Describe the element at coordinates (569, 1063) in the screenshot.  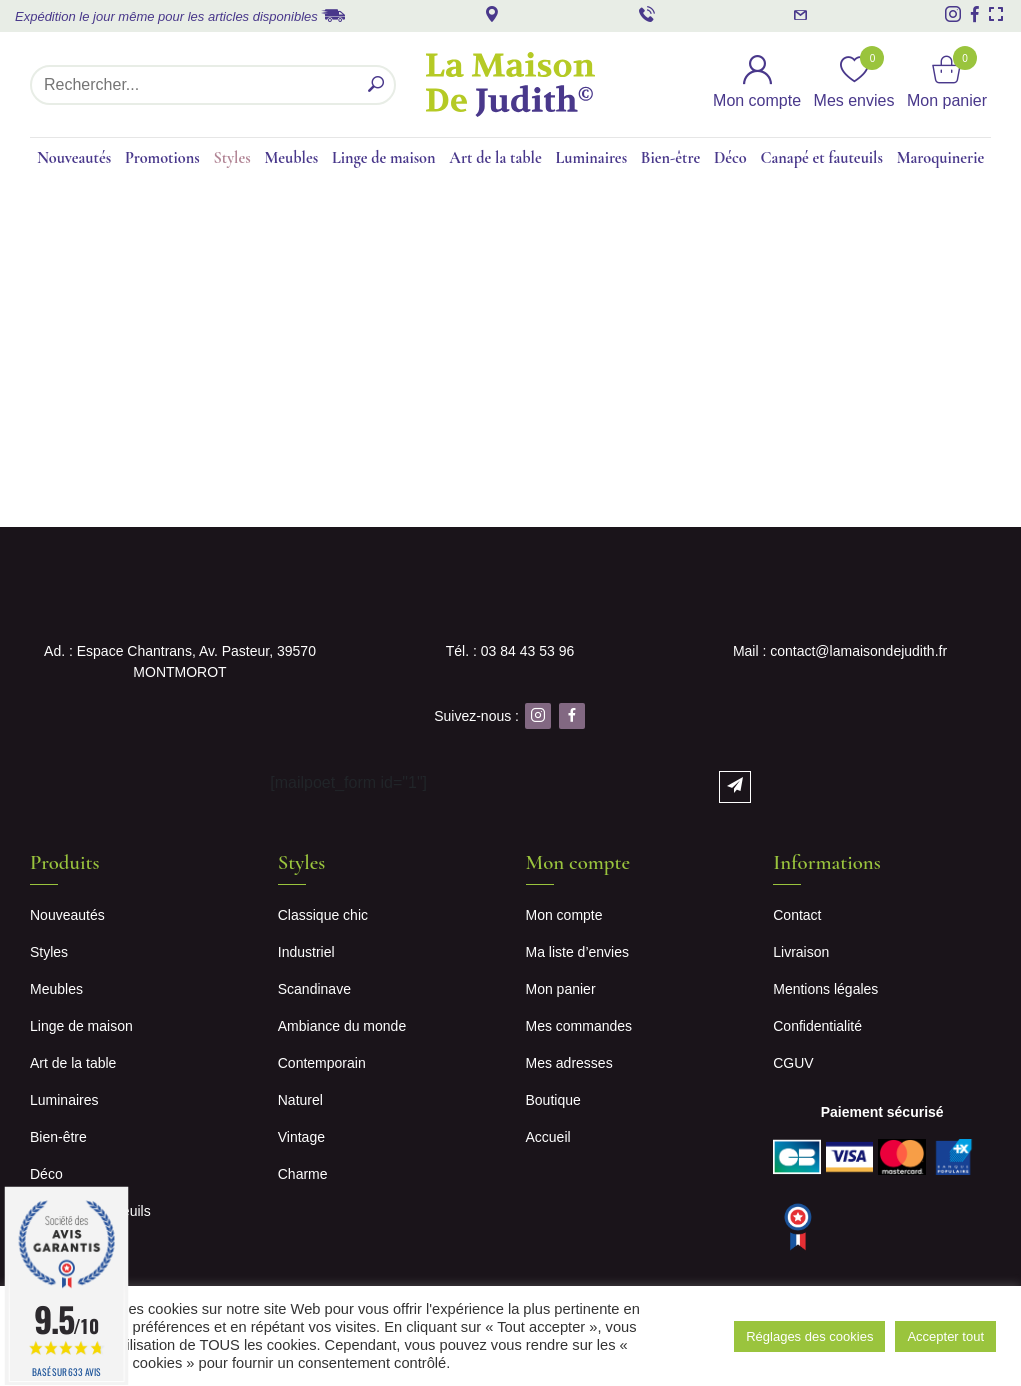
I see `Mes adresses` at that location.